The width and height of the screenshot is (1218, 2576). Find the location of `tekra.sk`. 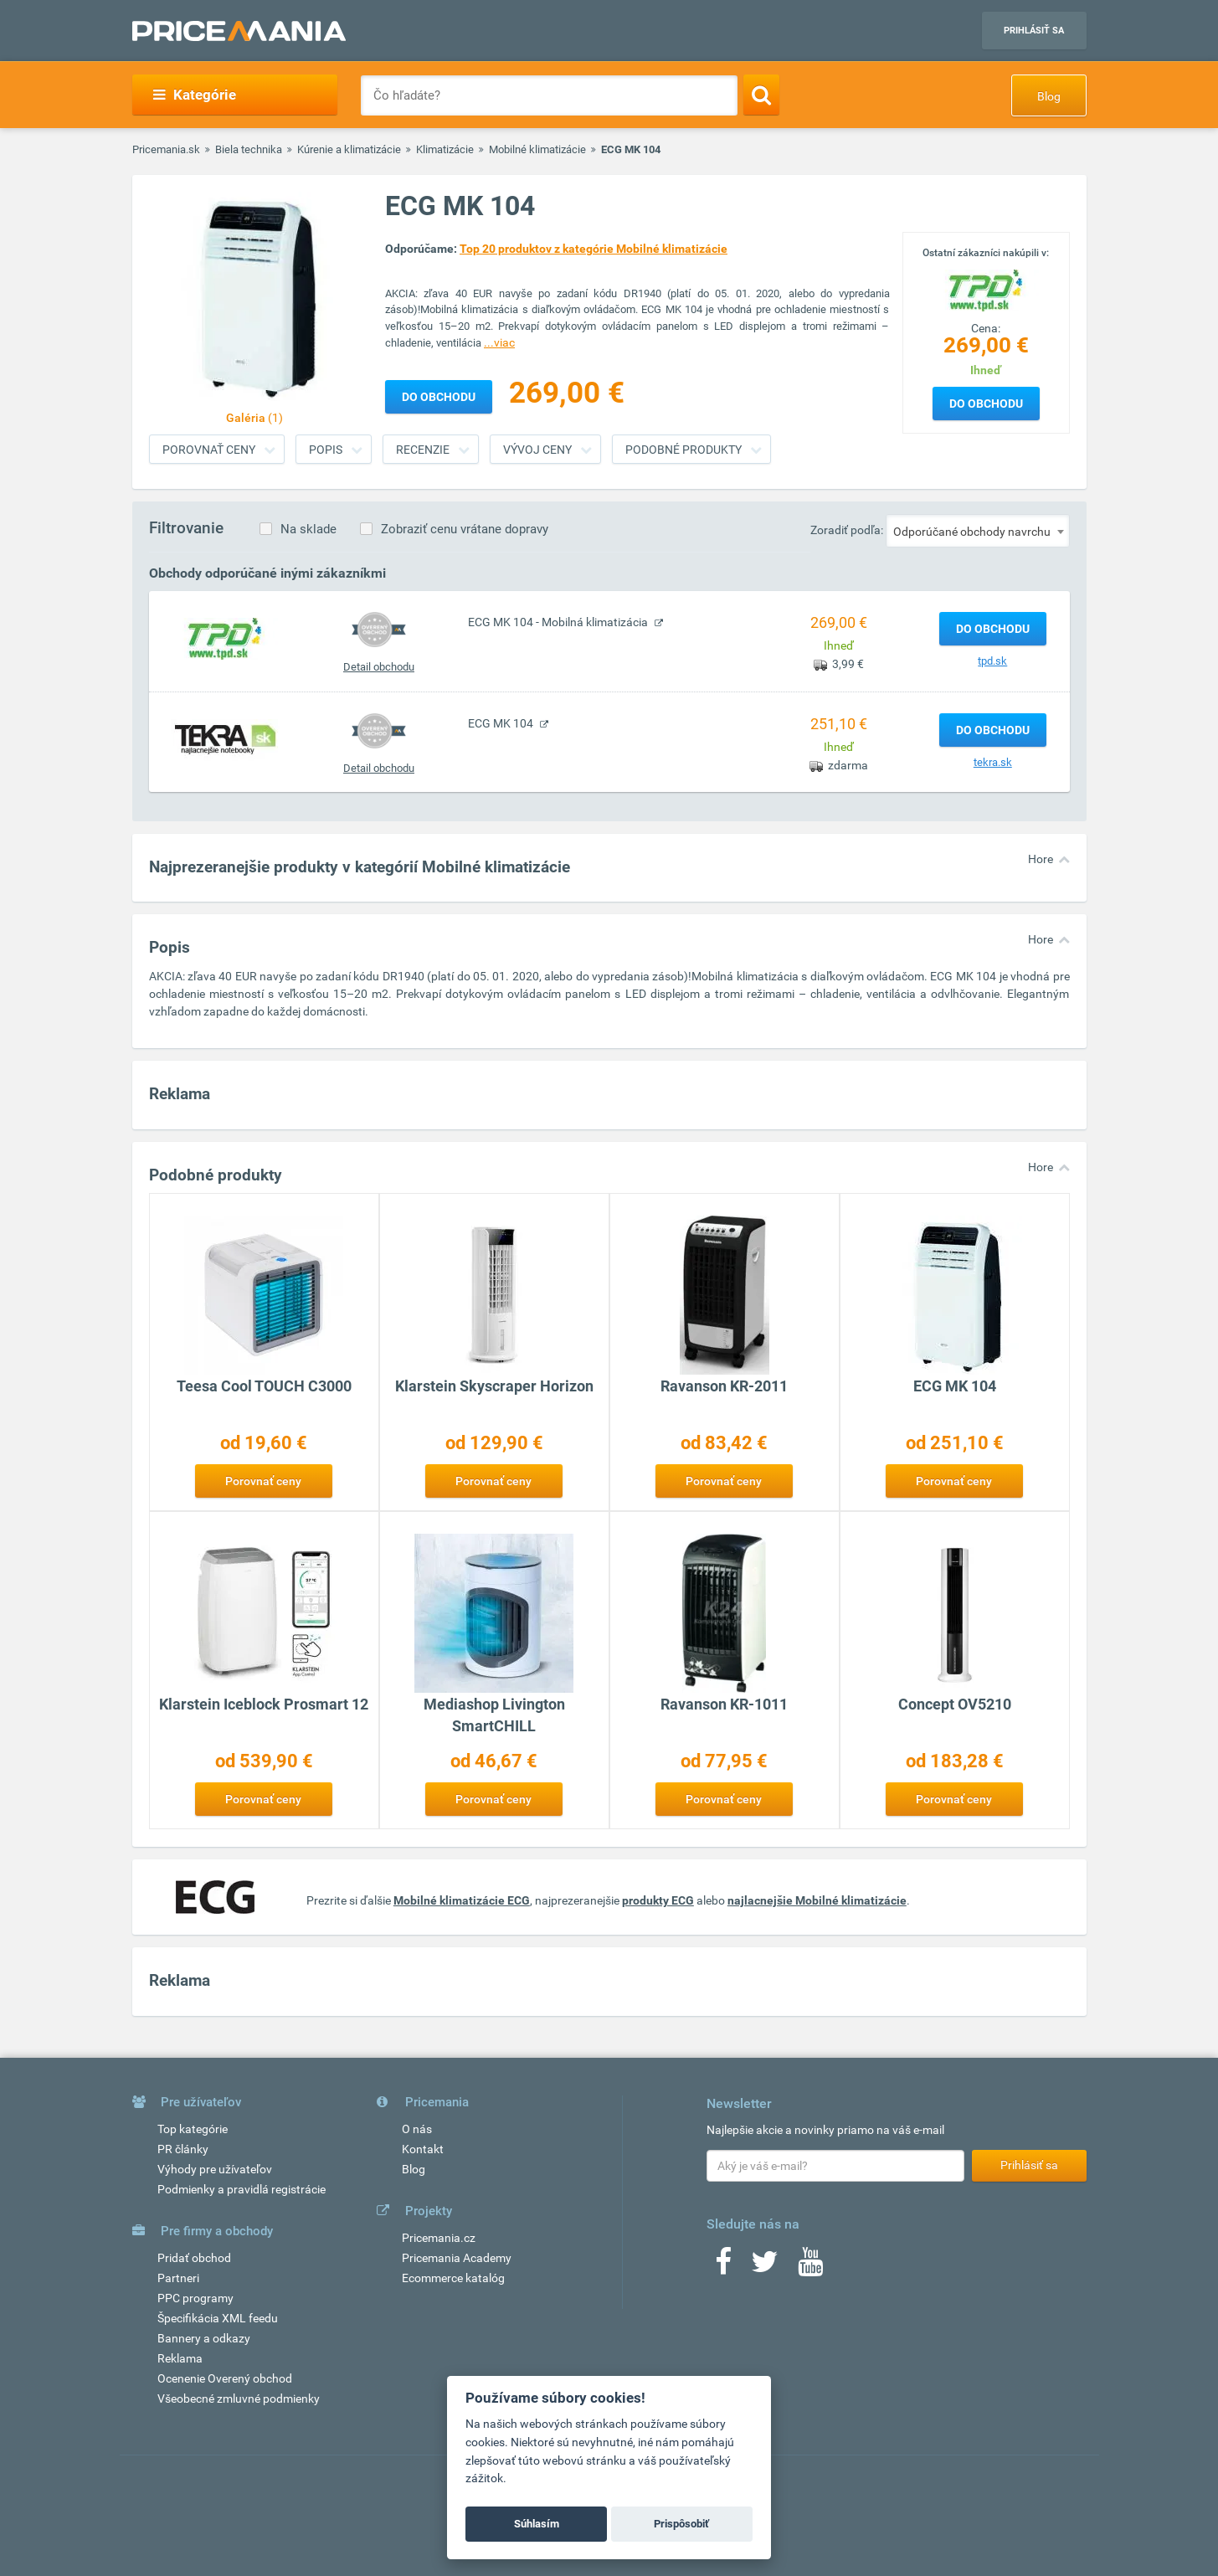

tekra.sk is located at coordinates (993, 762).